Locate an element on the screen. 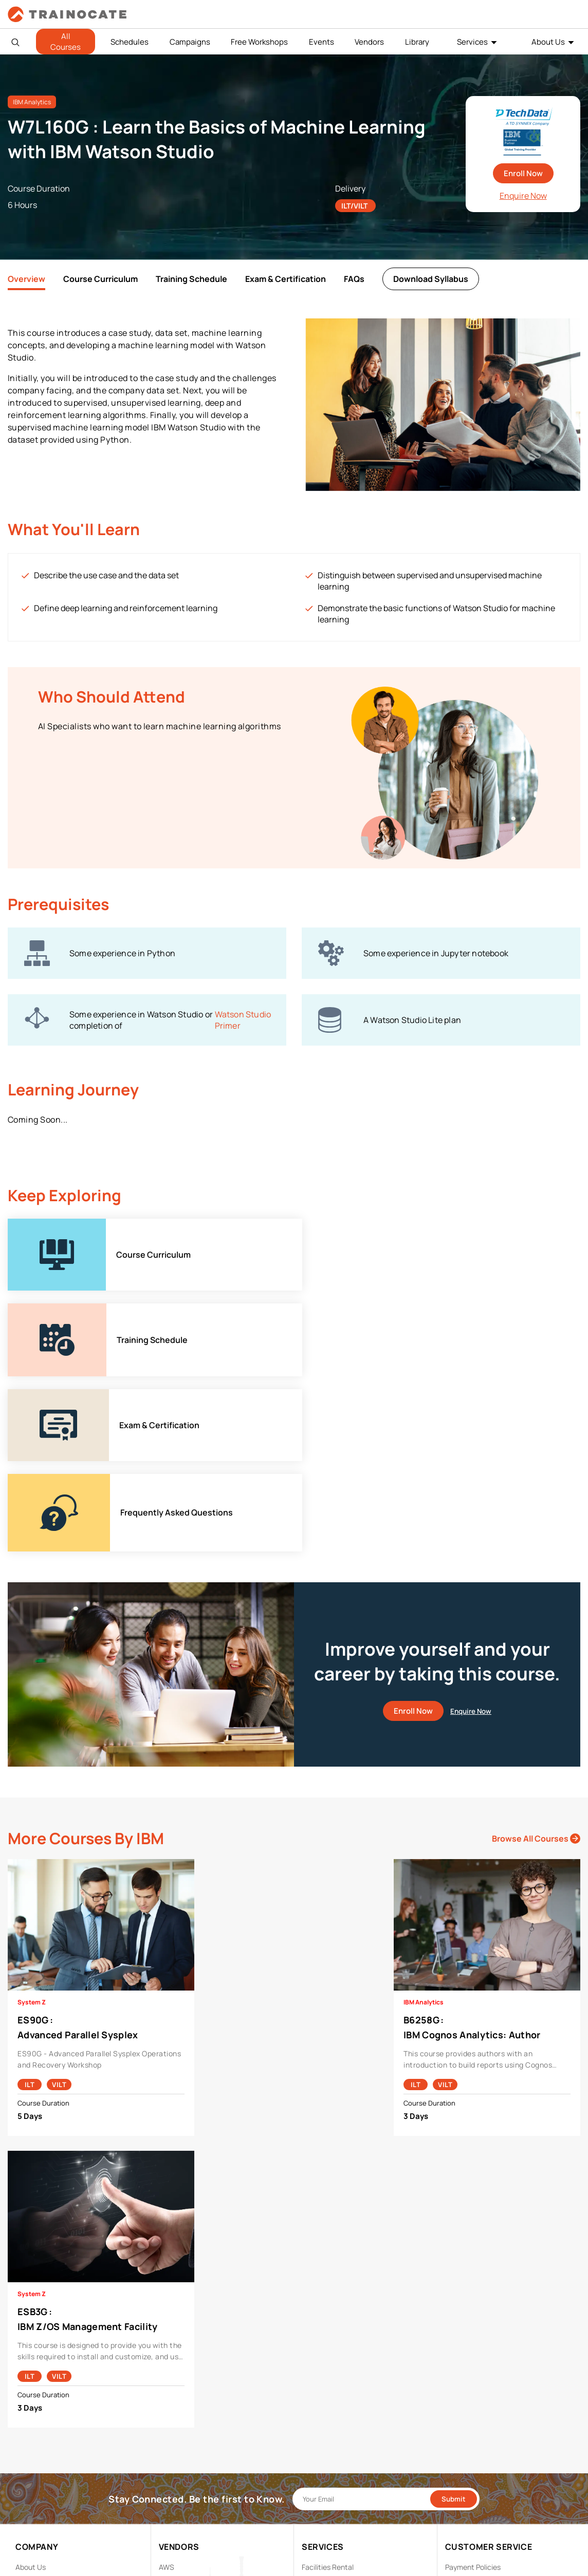 Image resolution: width=588 pixels, height=2576 pixels. View ALL is located at coordinates (173, 2525).